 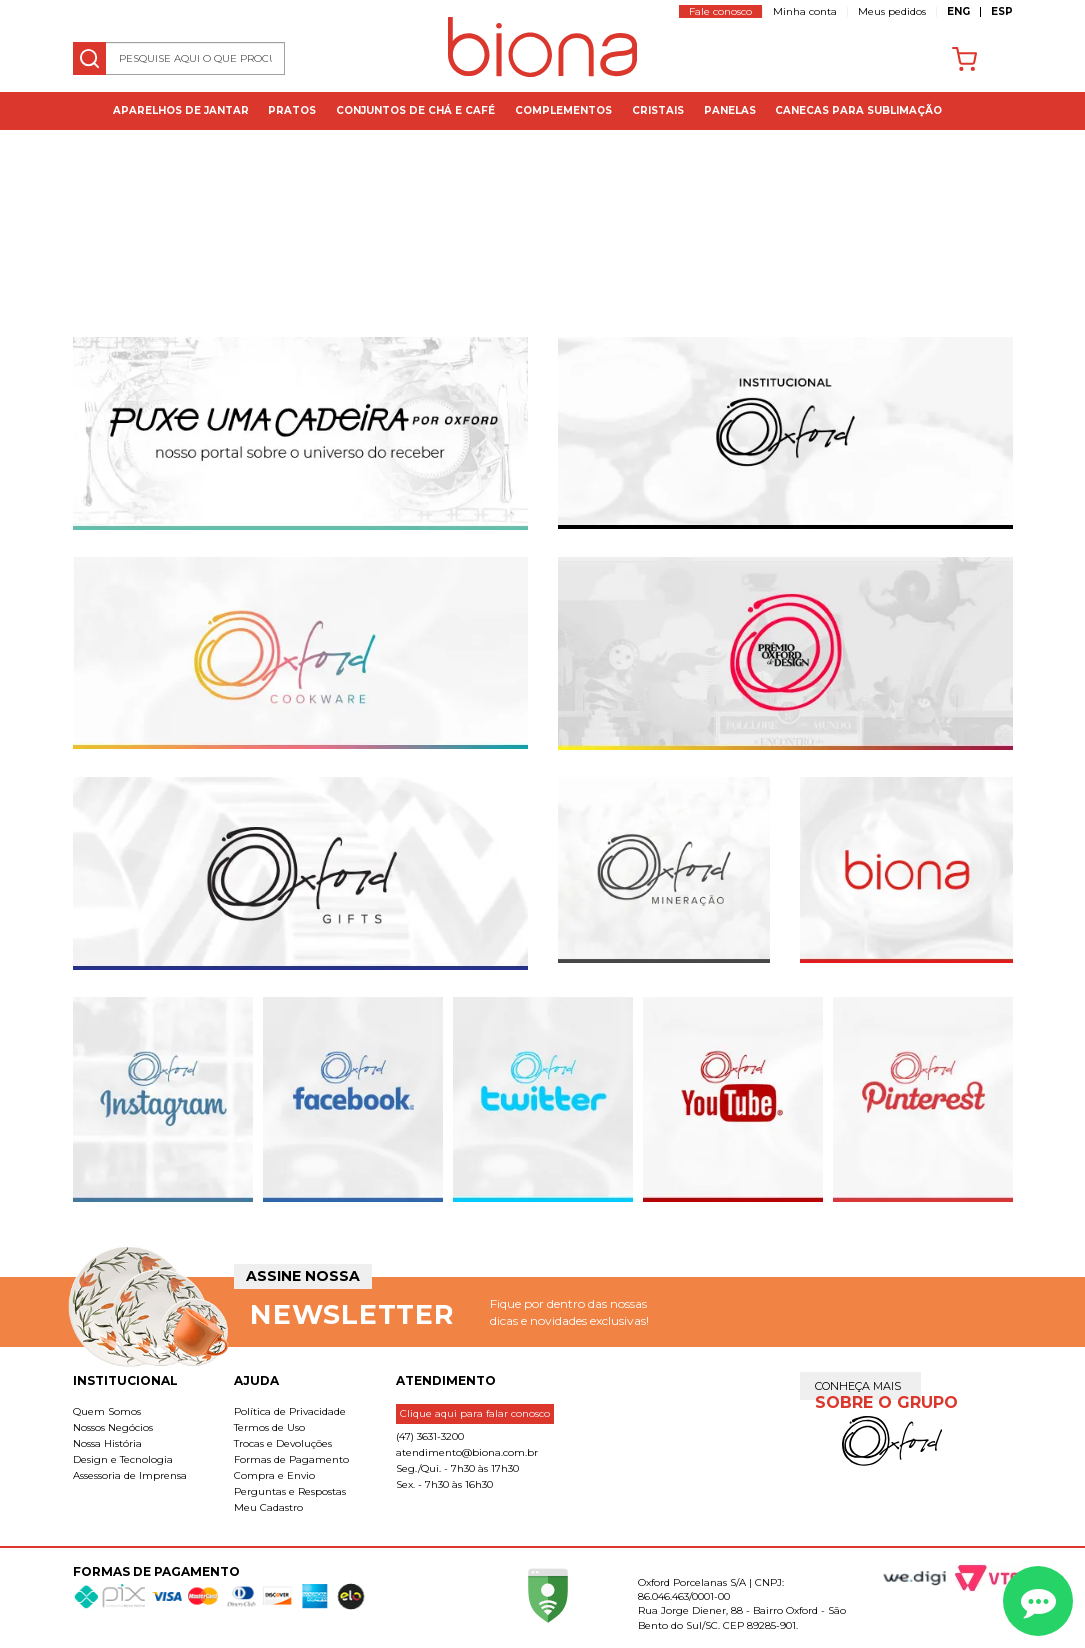 What do you see at coordinates (292, 110) in the screenshot?
I see `Pratos` at bounding box center [292, 110].